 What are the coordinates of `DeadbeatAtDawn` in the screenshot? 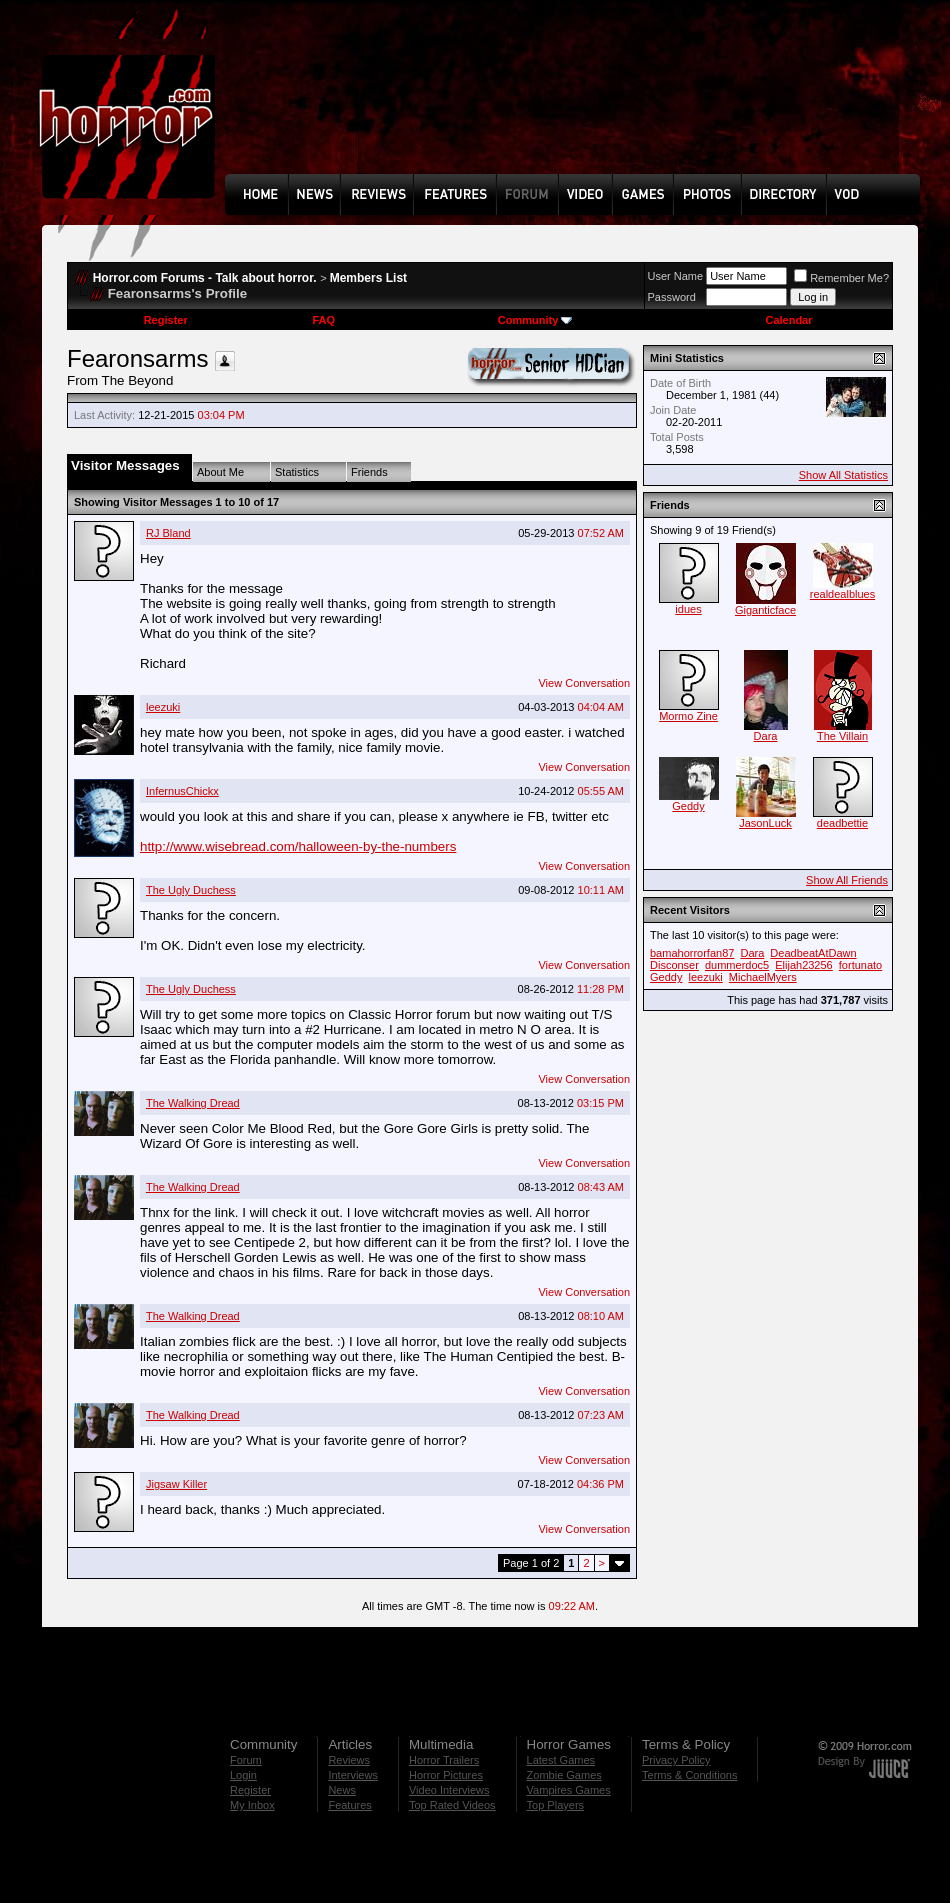 It's located at (813, 953).